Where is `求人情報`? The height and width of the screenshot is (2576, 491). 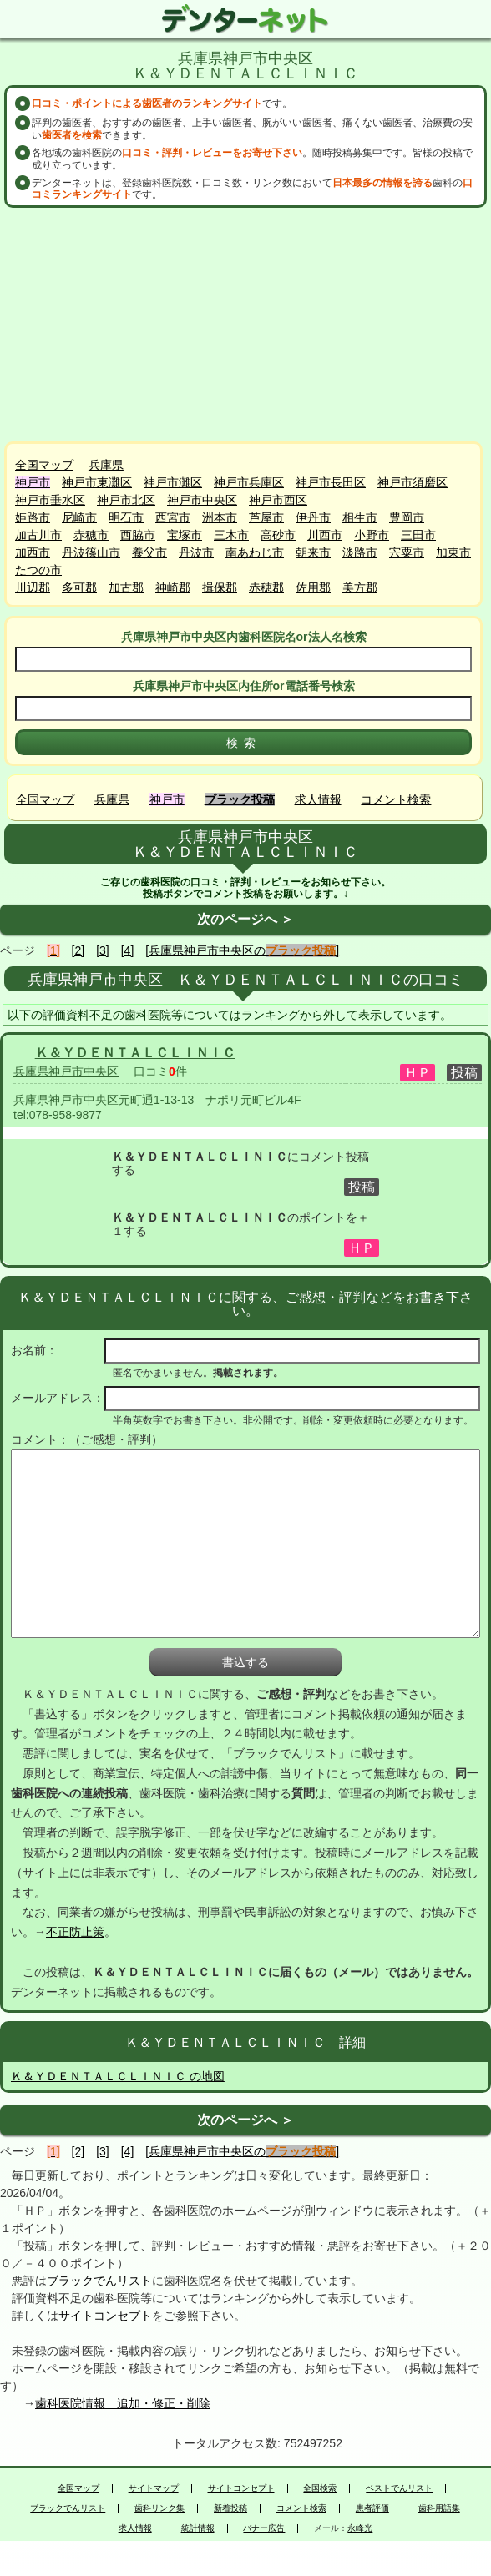 求人情報 is located at coordinates (318, 799).